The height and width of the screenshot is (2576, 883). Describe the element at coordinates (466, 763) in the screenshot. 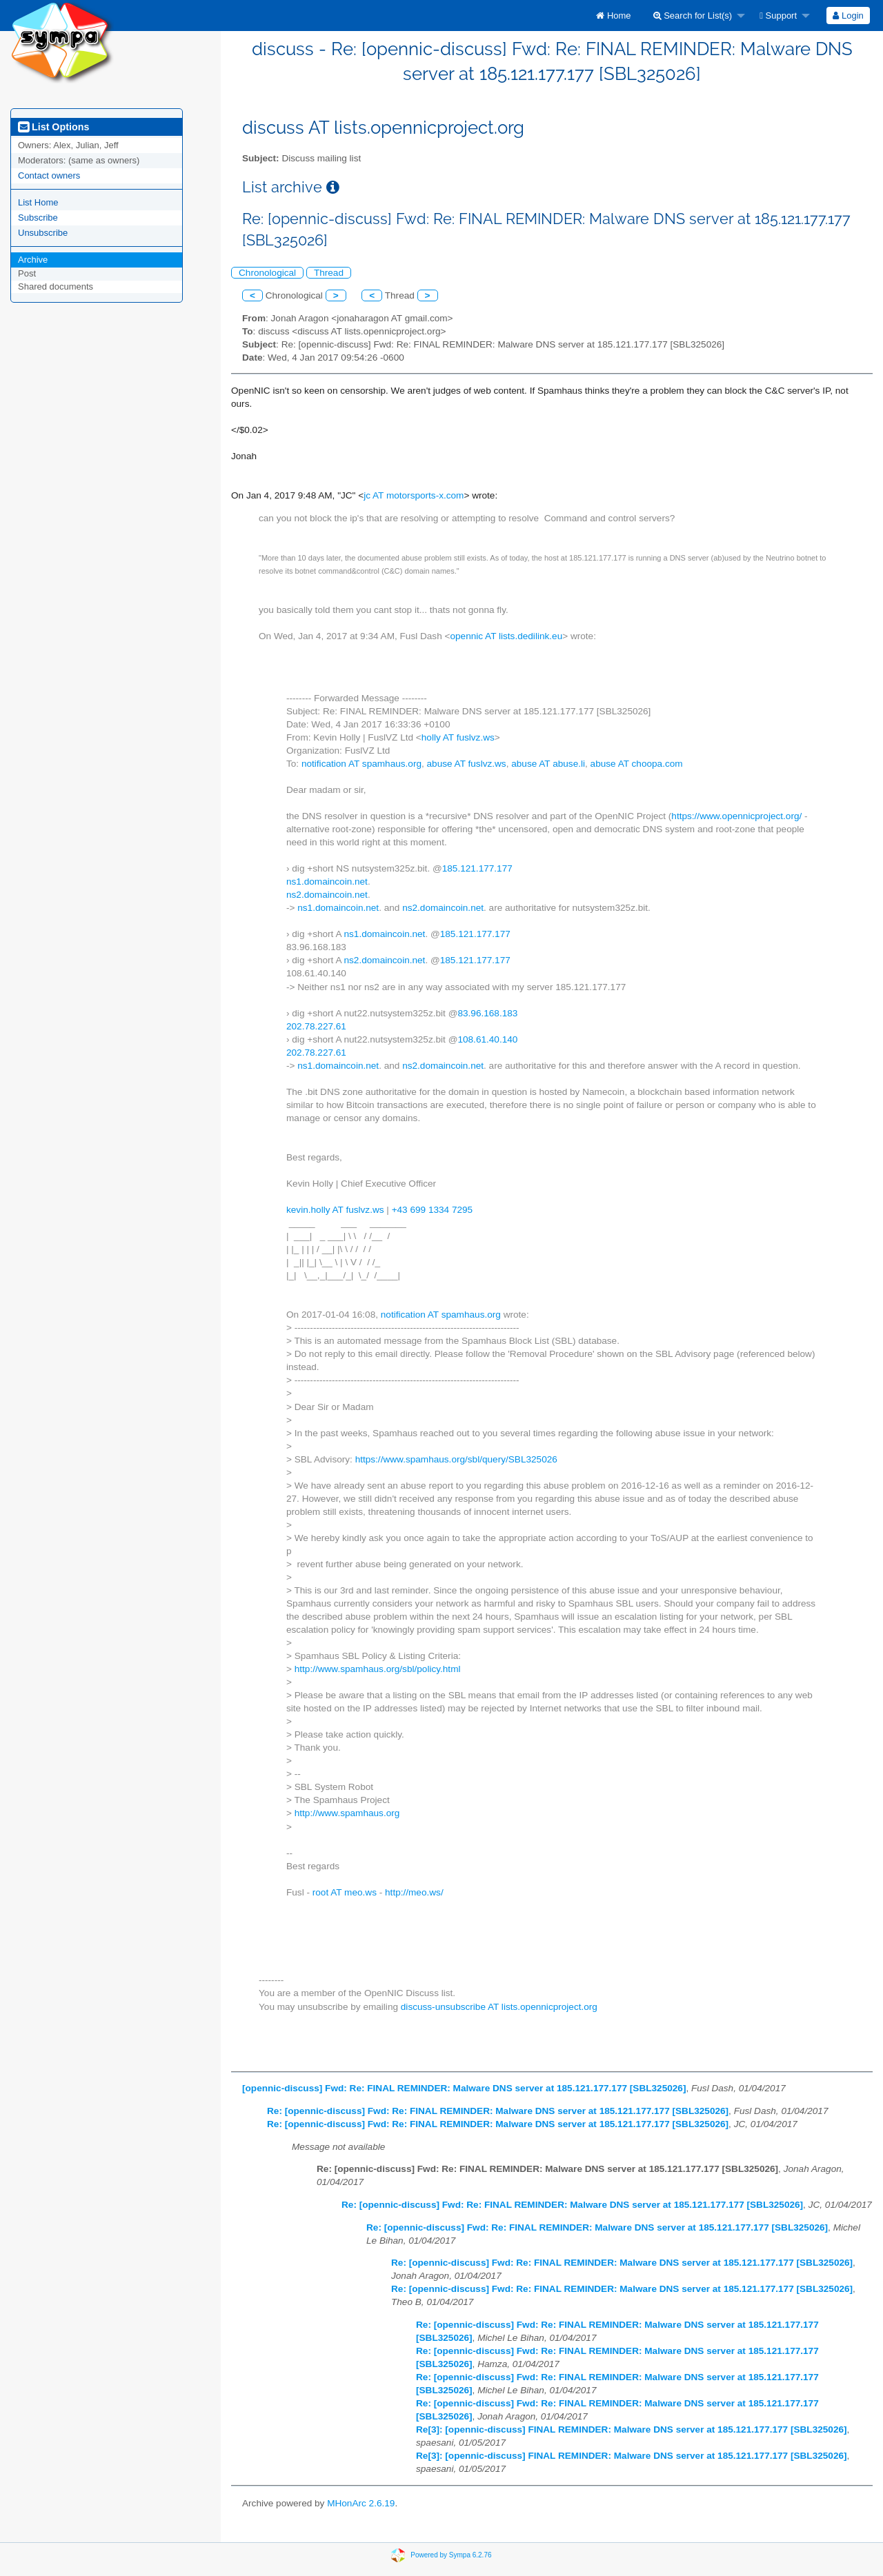

I see `abuse AT fuslvz.ws` at that location.